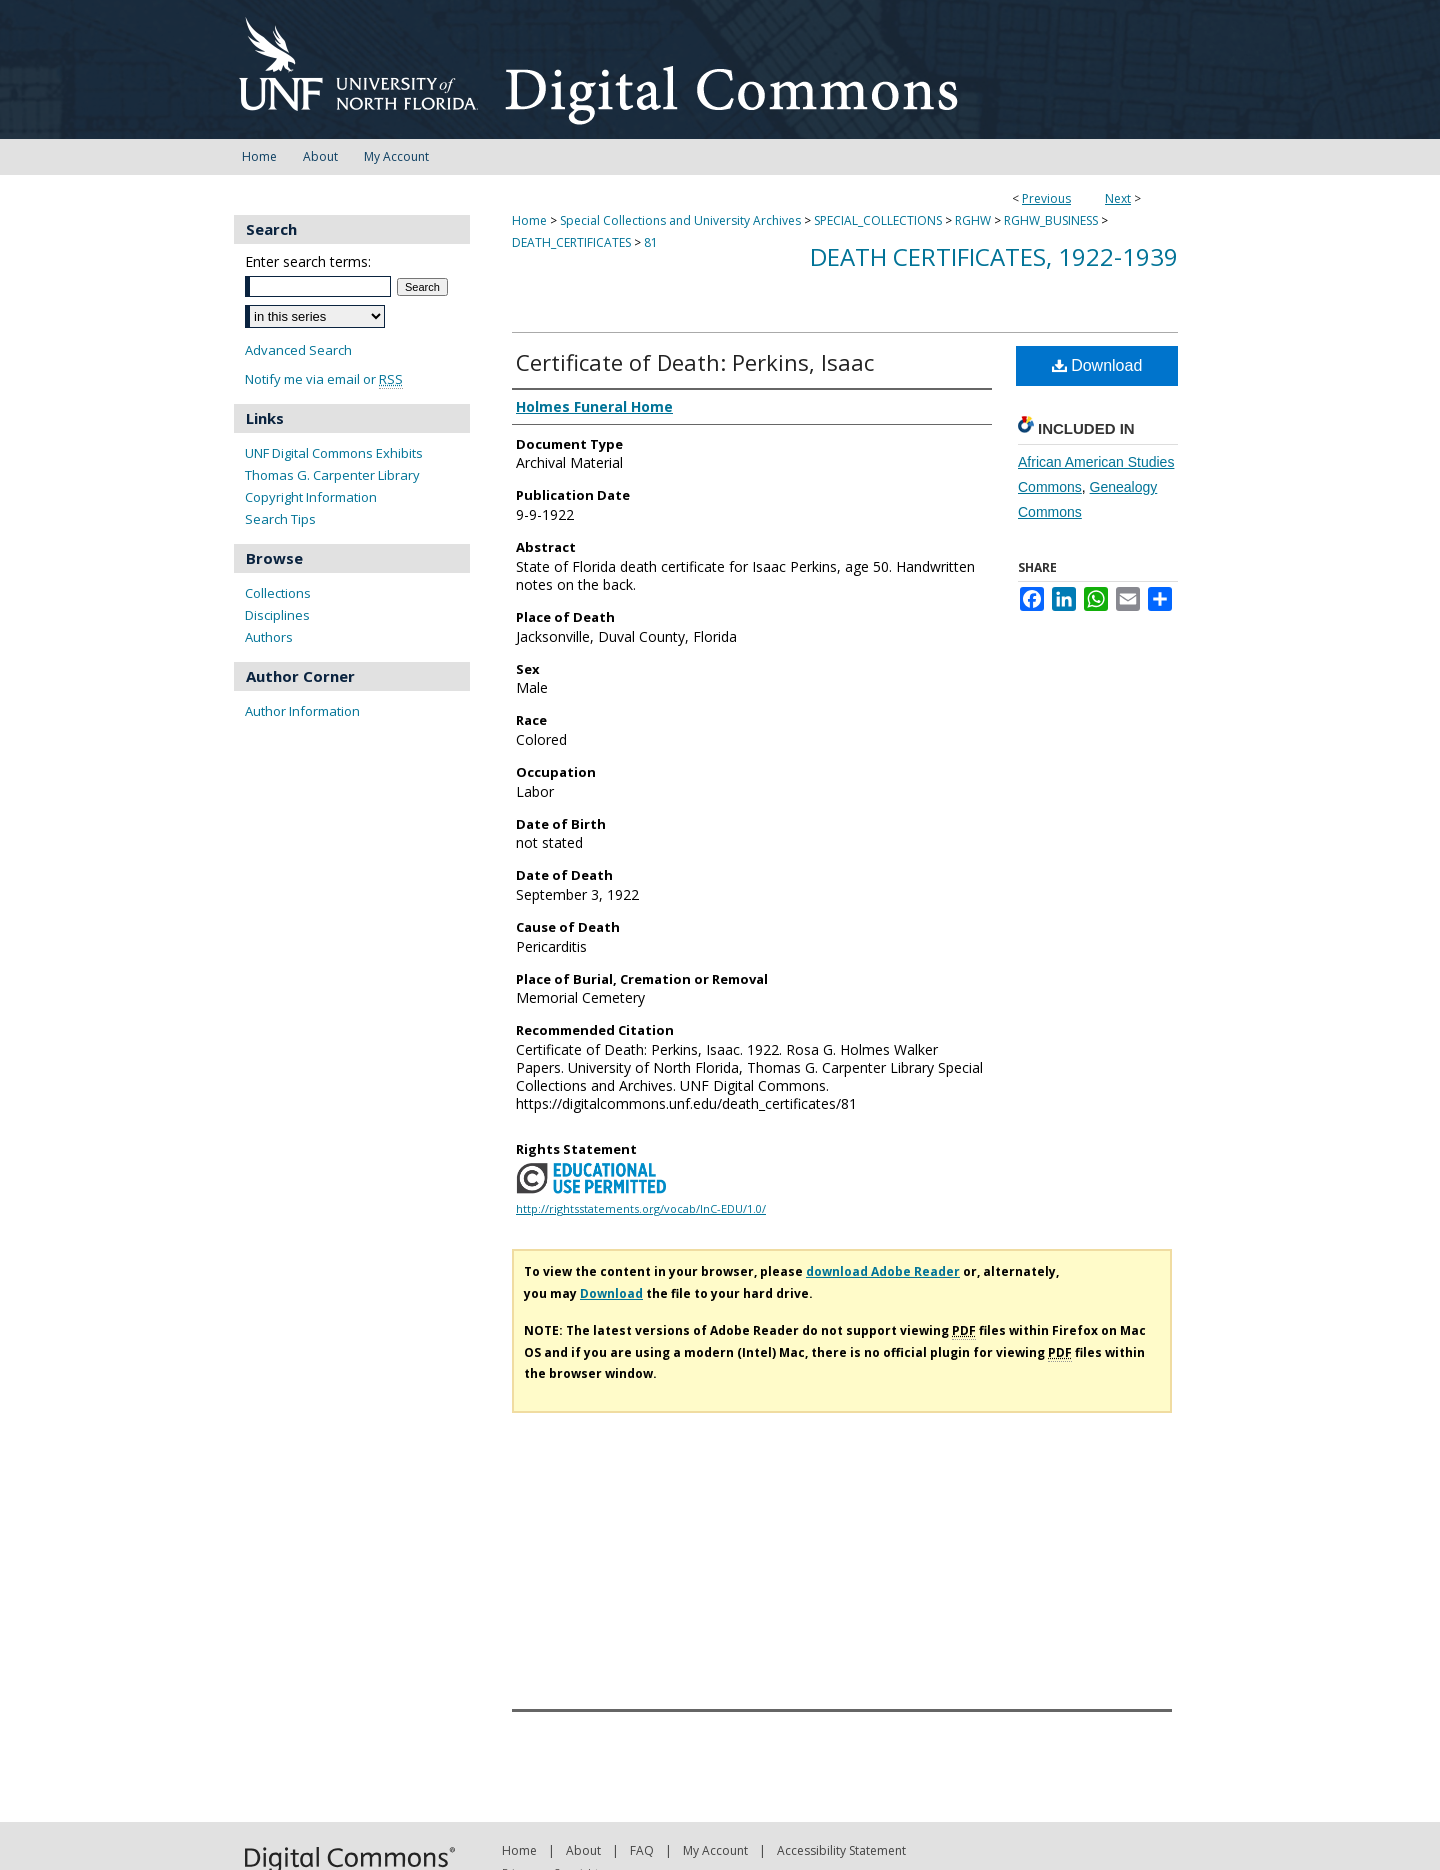 This screenshot has width=1440, height=1870. What do you see at coordinates (1118, 198) in the screenshot?
I see `Next` at bounding box center [1118, 198].